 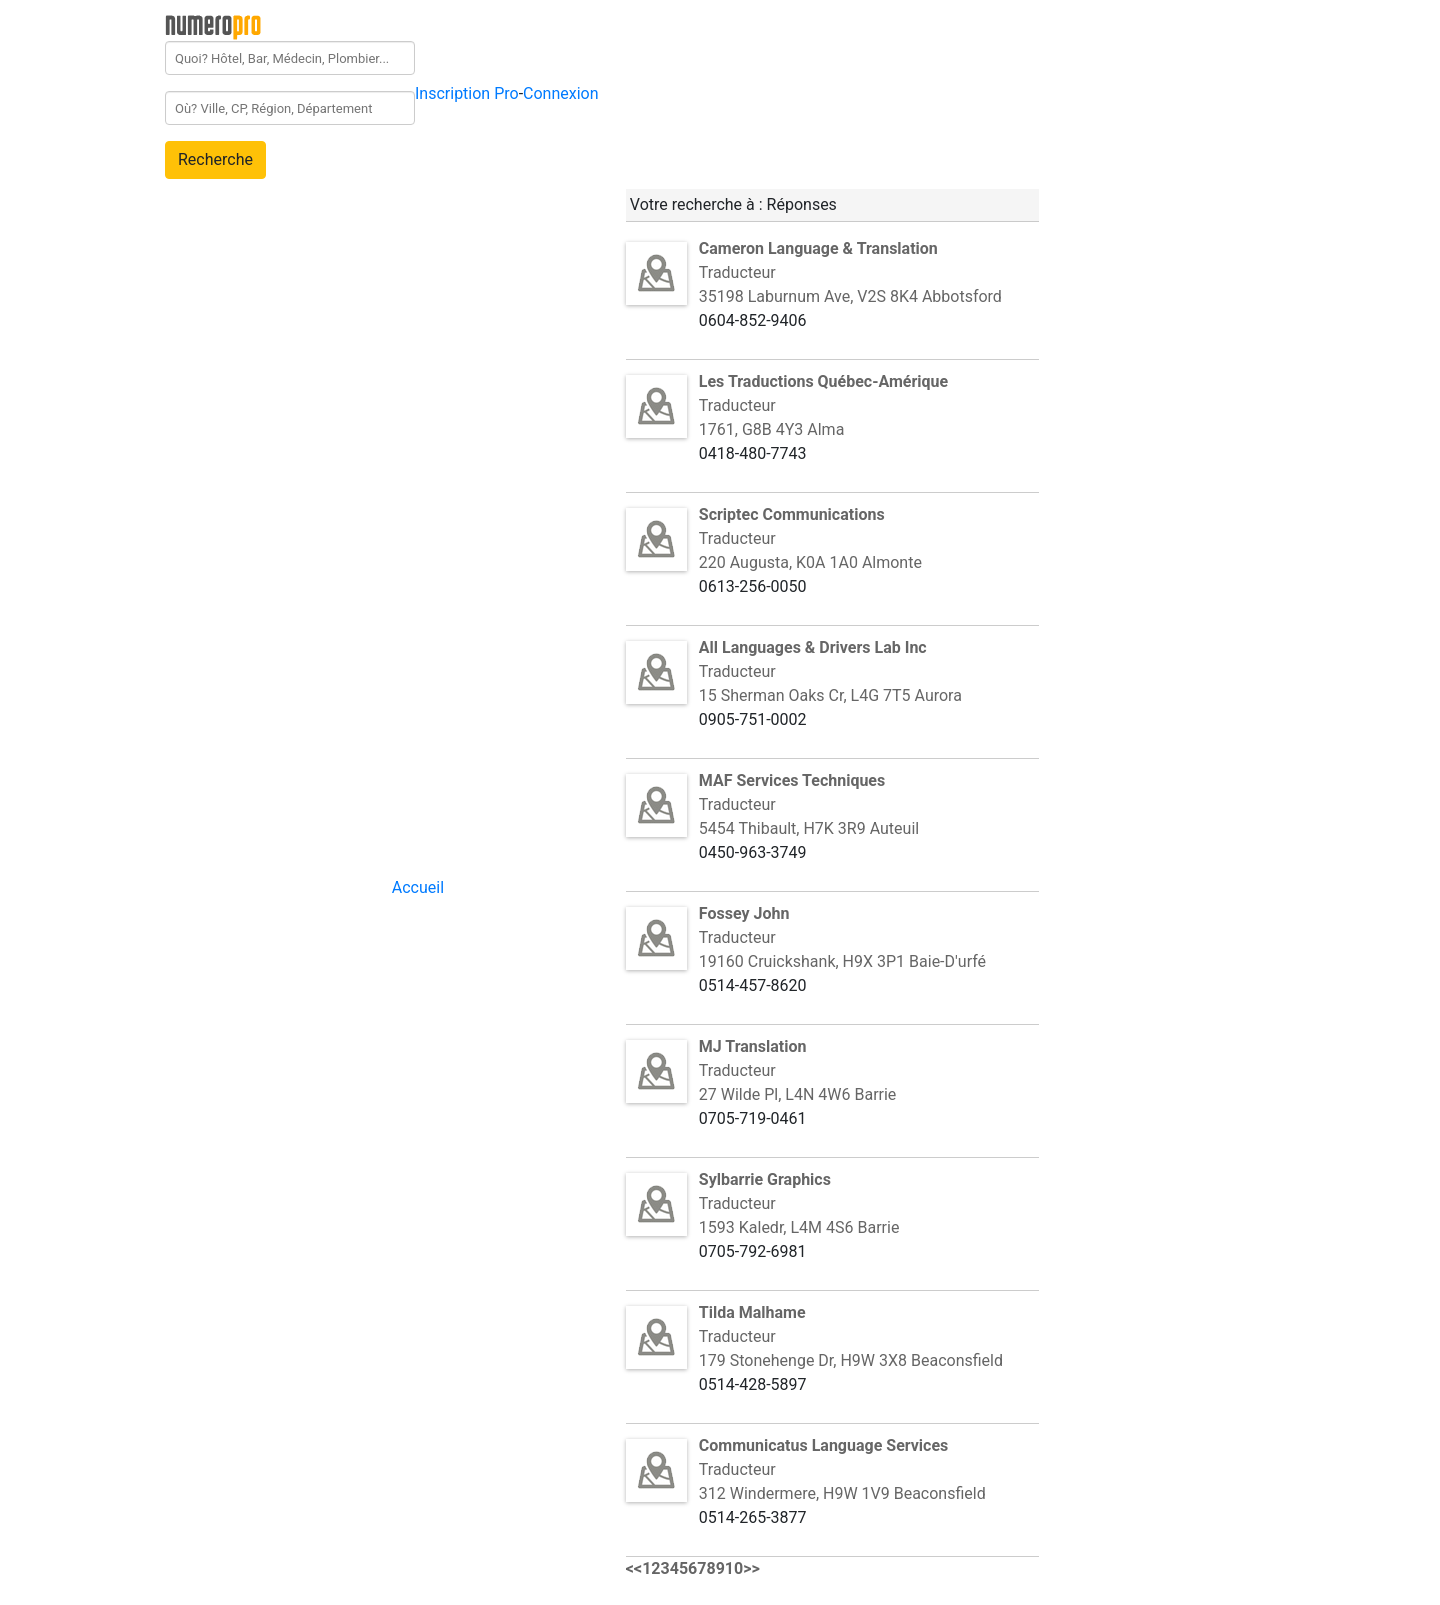 What do you see at coordinates (798, 1094) in the screenshot?
I see `27 Wilde Pl, L4N 4W6 Barrie` at bounding box center [798, 1094].